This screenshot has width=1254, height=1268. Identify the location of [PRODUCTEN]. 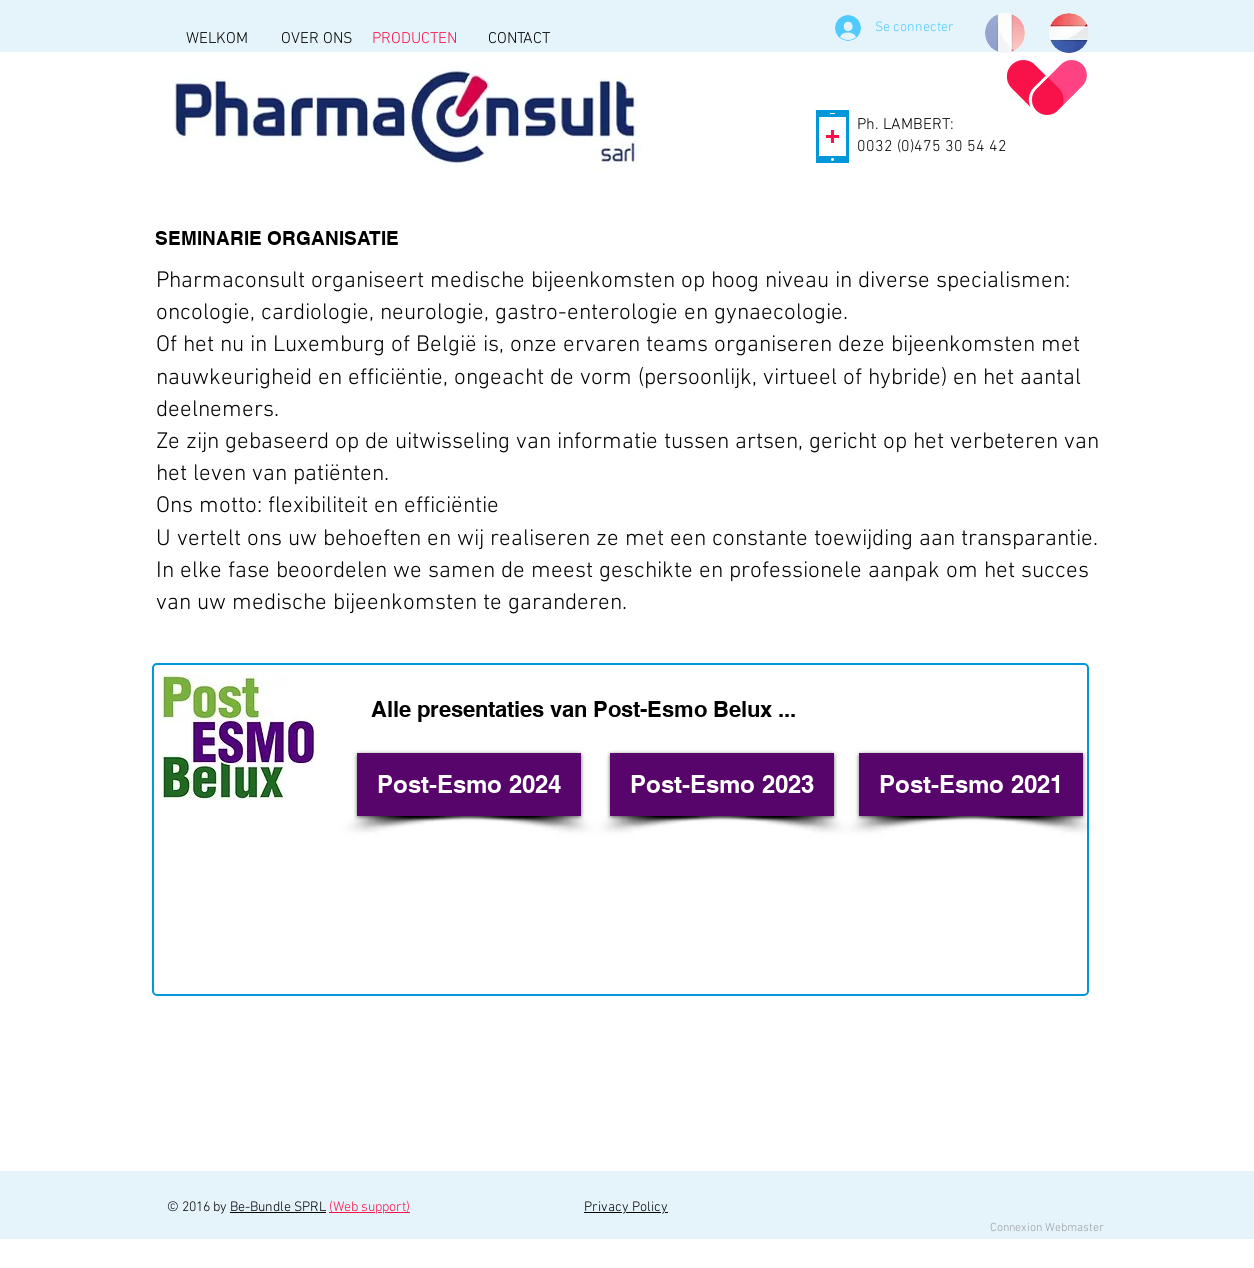
(414, 39).